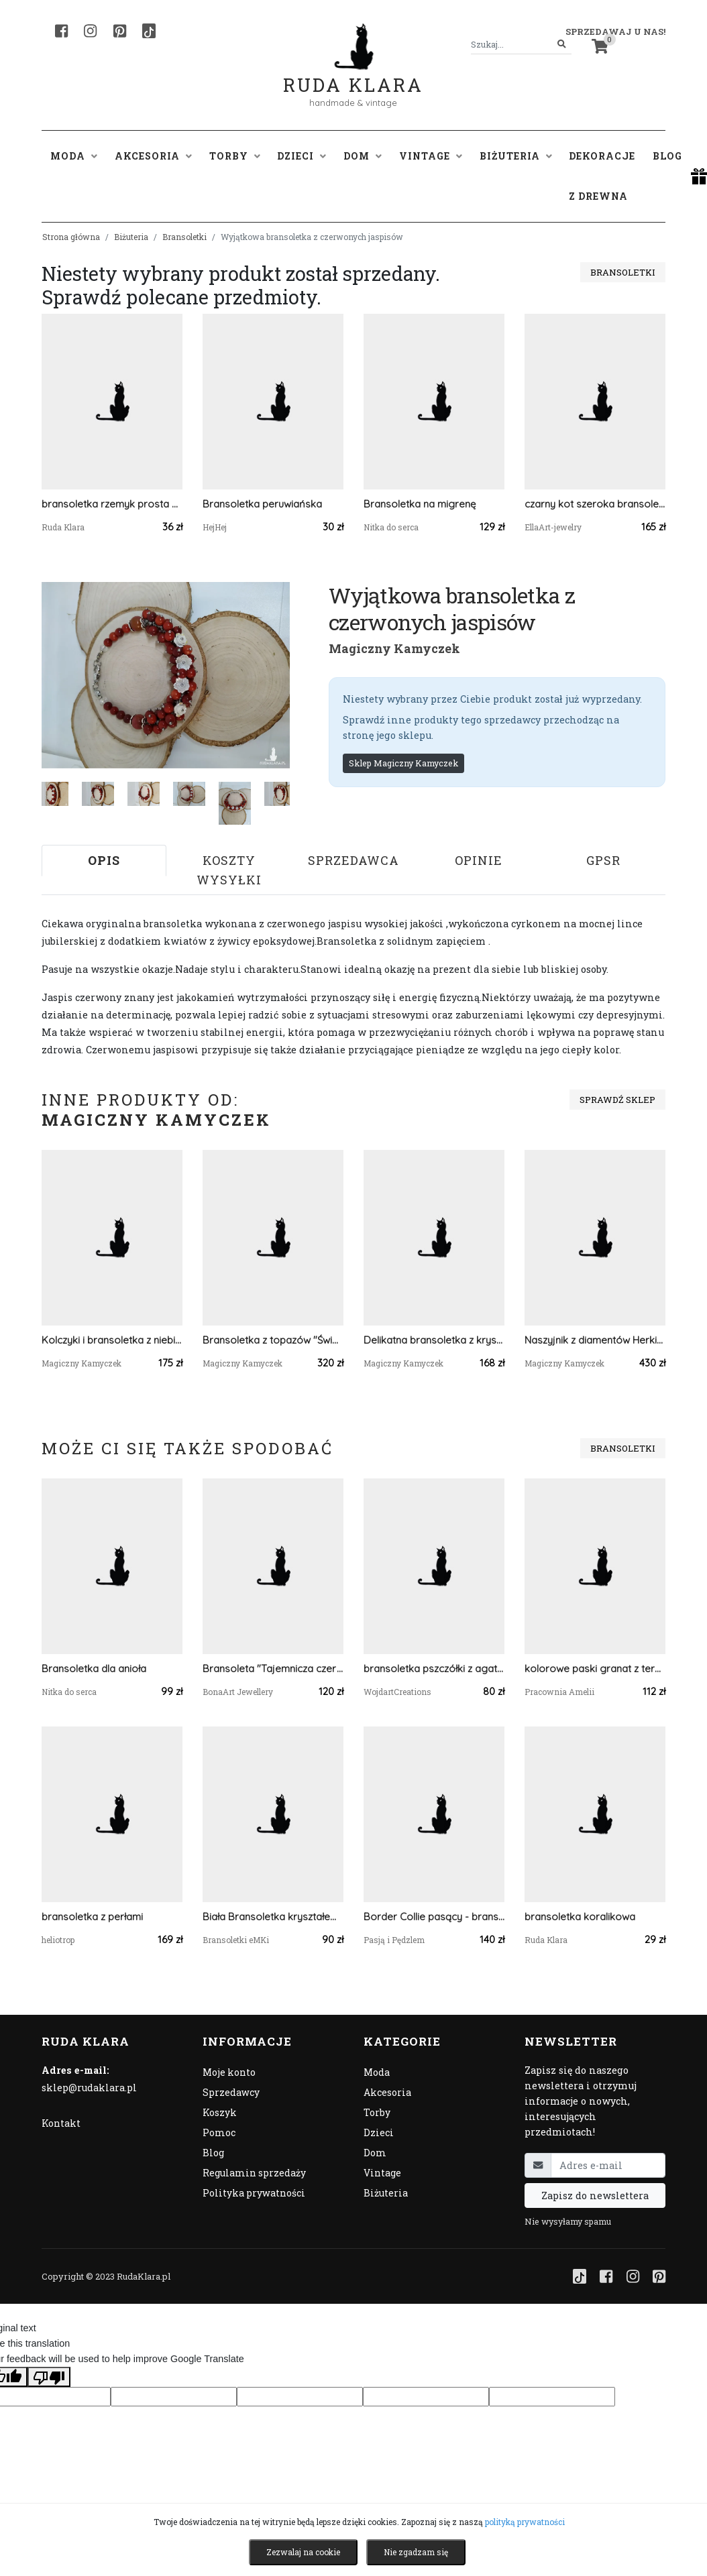 The height and width of the screenshot is (2576, 707). Describe the element at coordinates (61, 30) in the screenshot. I see `[Facebook]` at that location.